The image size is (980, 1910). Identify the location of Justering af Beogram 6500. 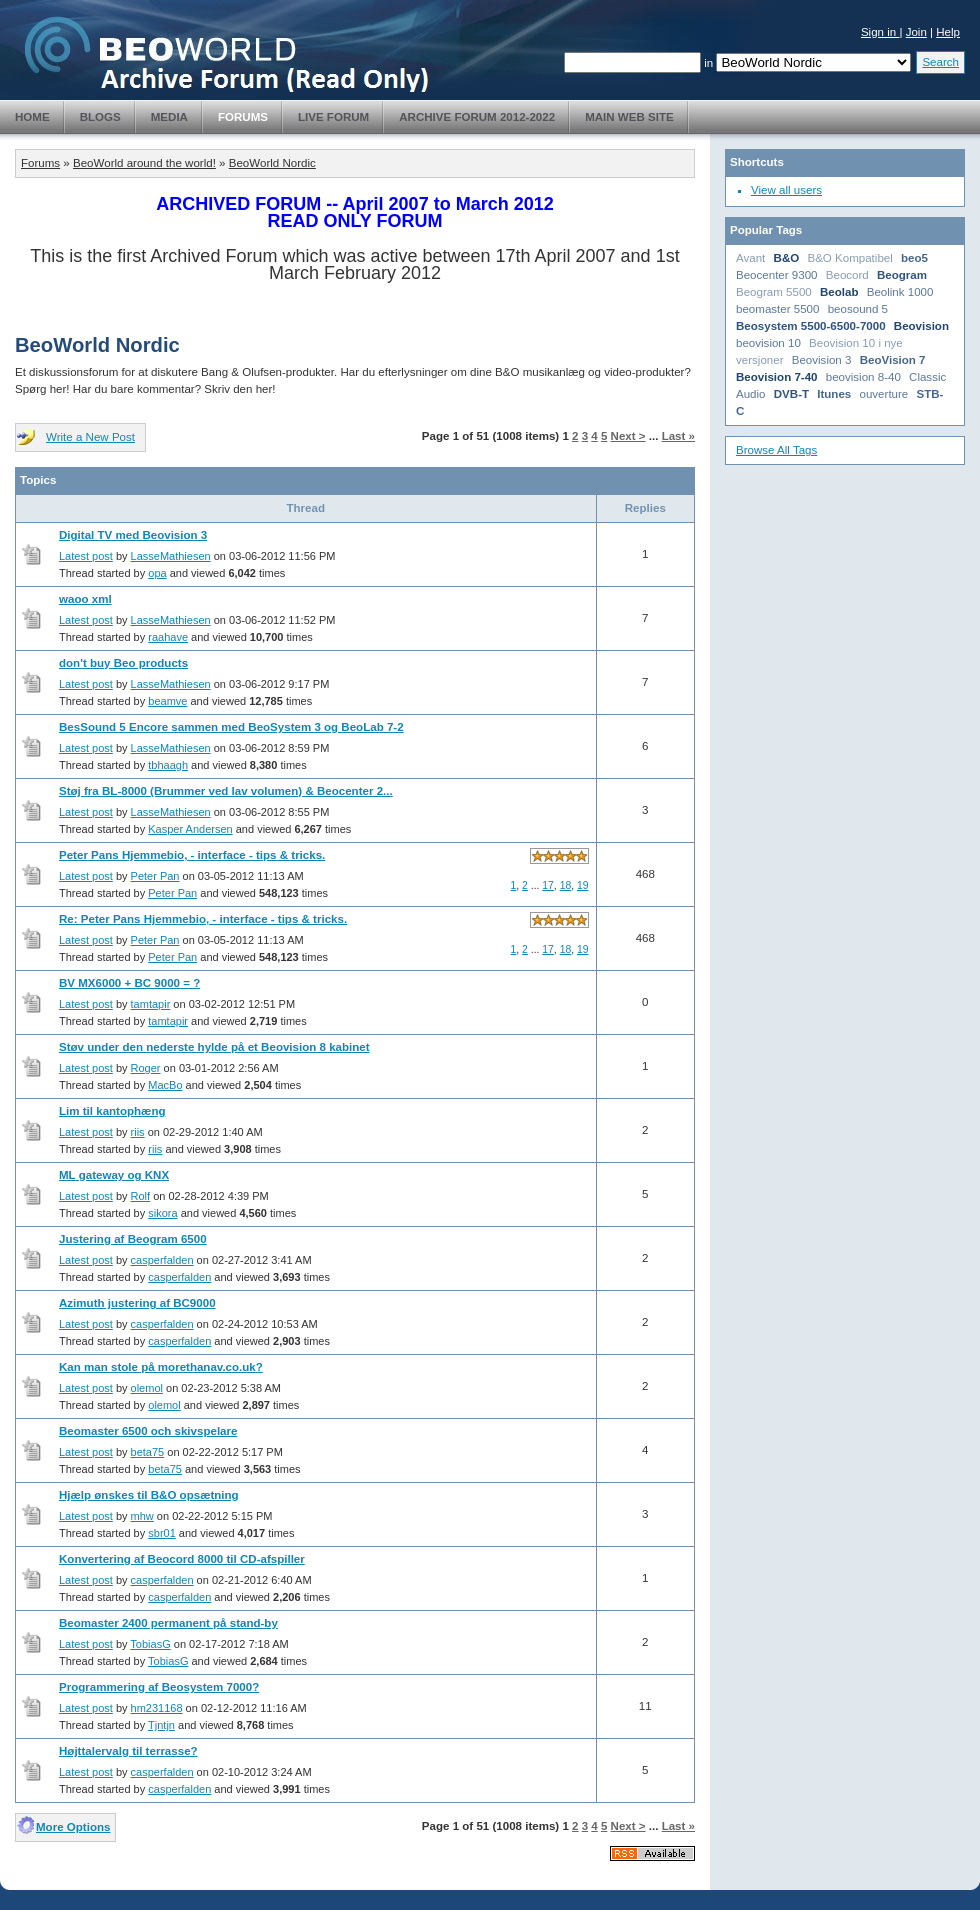
(133, 1239).